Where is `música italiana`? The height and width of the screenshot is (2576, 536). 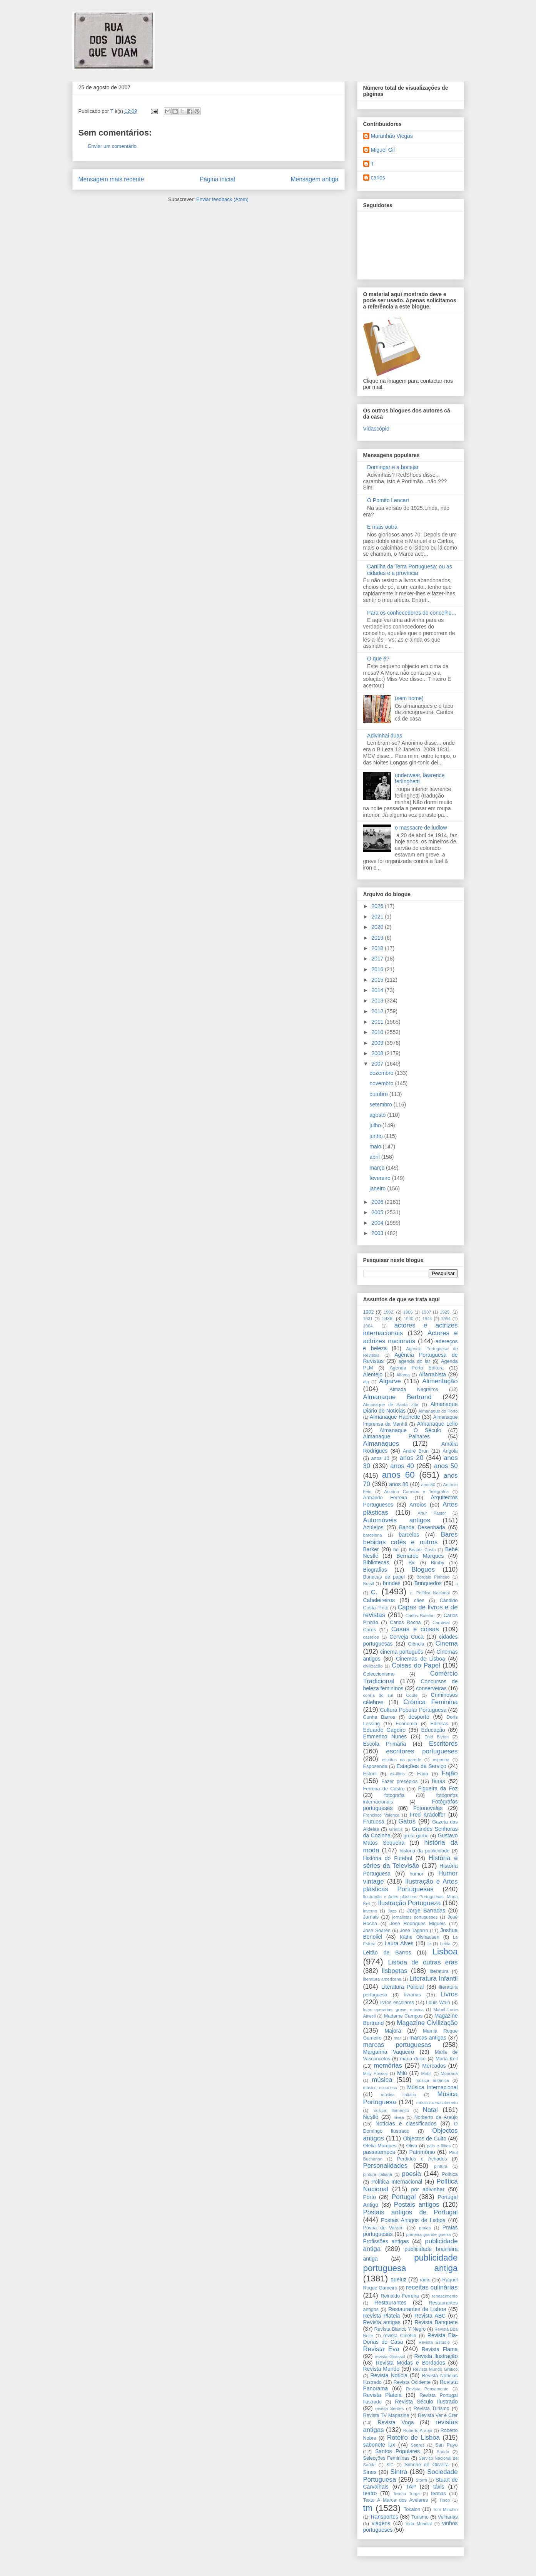 música italiana is located at coordinates (398, 2094).